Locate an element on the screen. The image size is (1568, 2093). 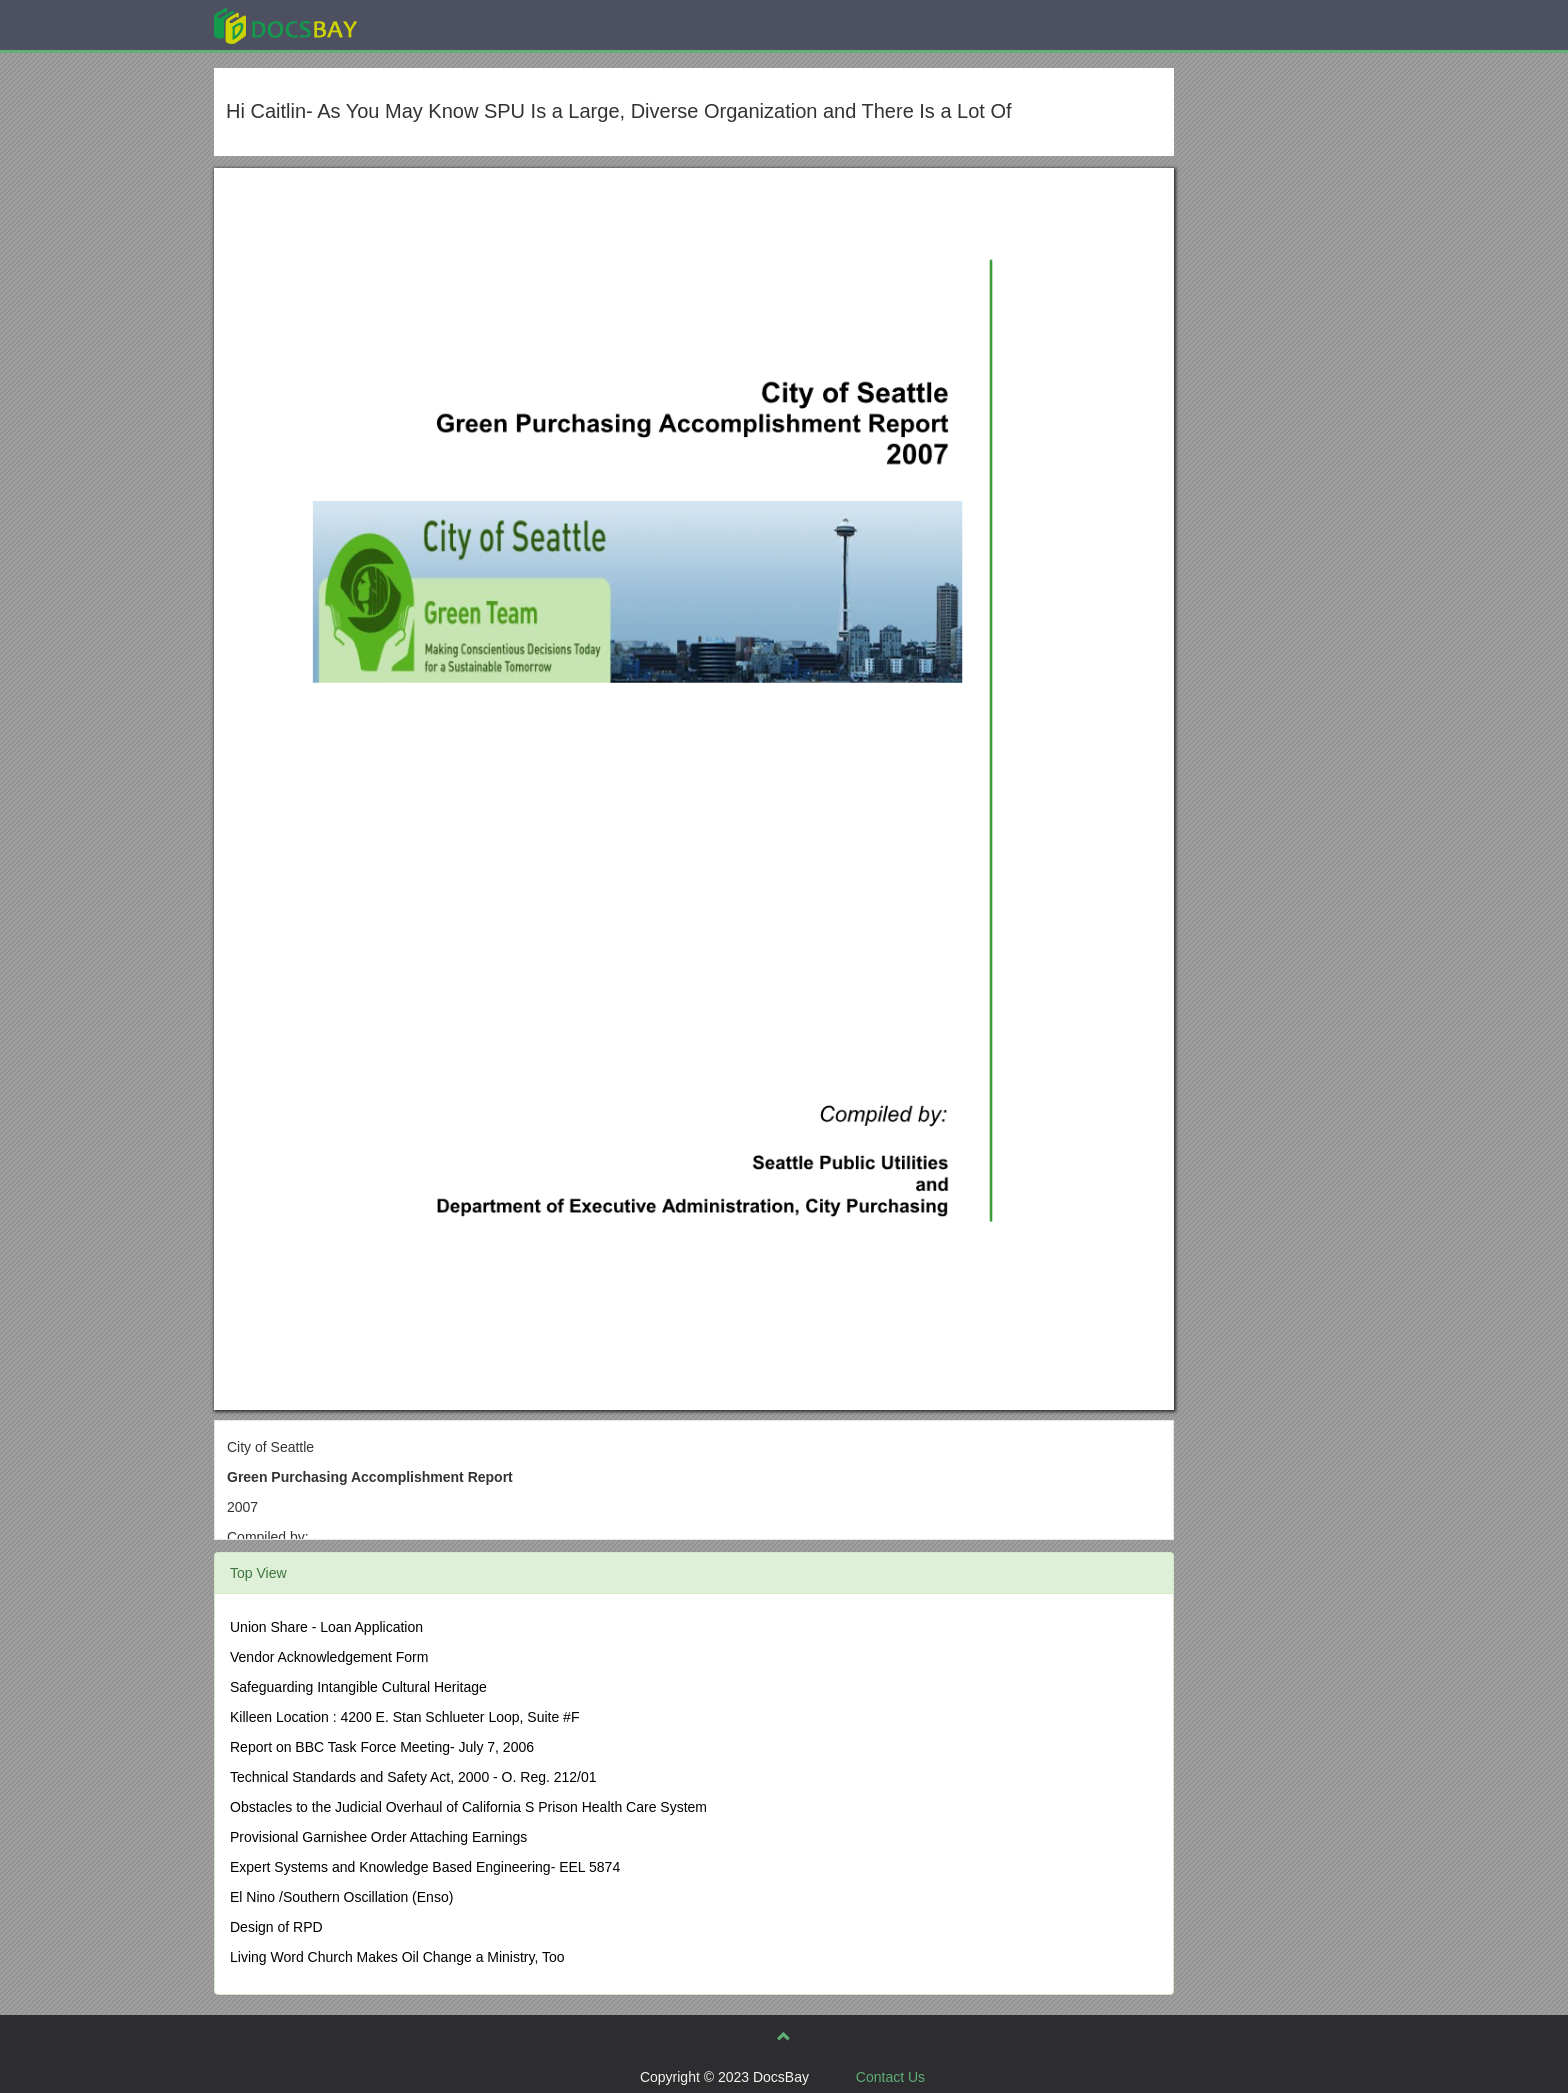
Obstacles to the Judicial Overhaul of California S Prison Health Care System is located at coordinates (468, 1807).